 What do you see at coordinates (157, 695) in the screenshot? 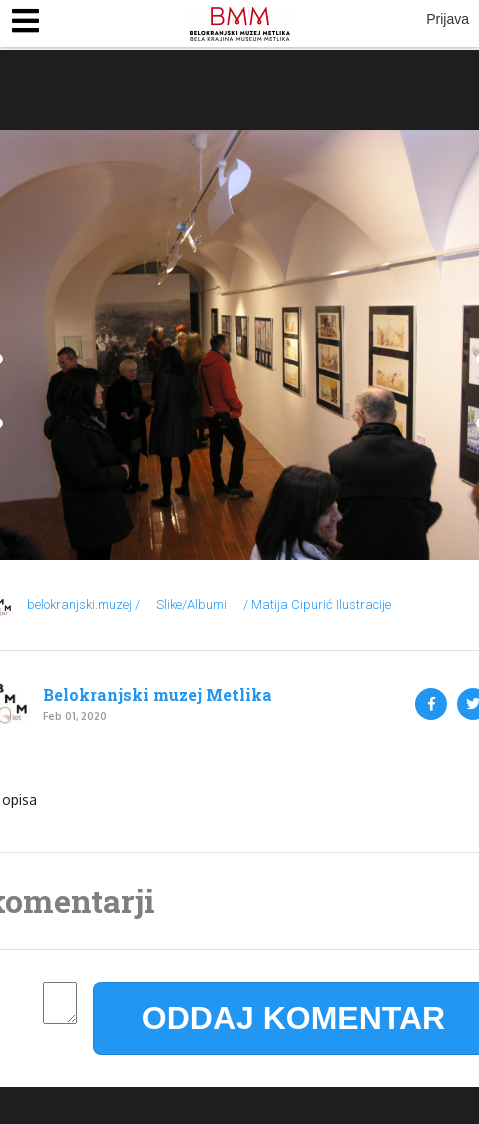
I see `Belokranjski muzej Metlika` at bounding box center [157, 695].